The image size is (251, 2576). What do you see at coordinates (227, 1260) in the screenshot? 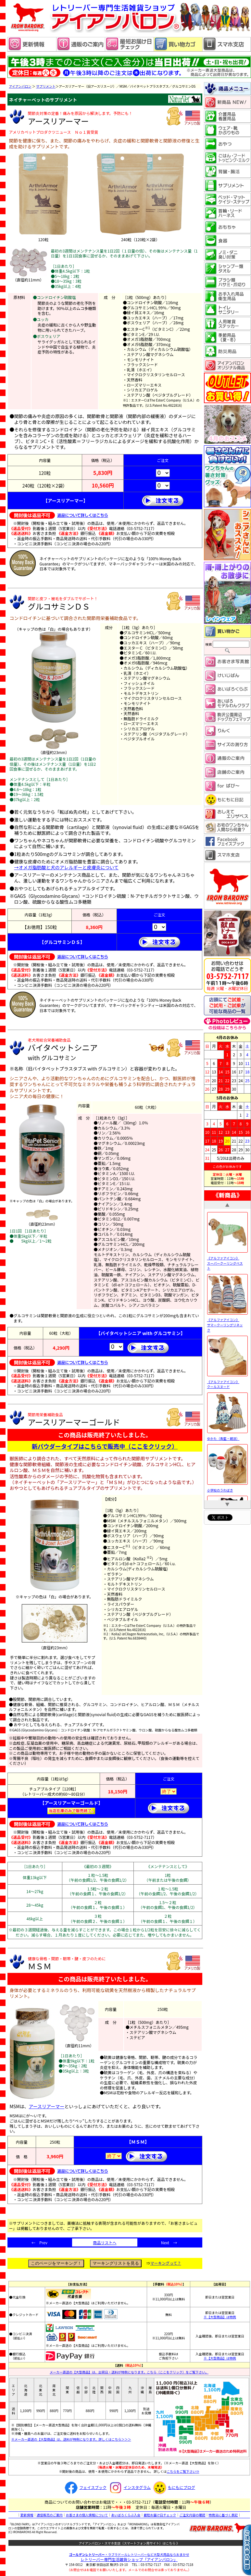
I see `《アルファアイコン》 スーパークーリングベスト` at bounding box center [227, 1260].